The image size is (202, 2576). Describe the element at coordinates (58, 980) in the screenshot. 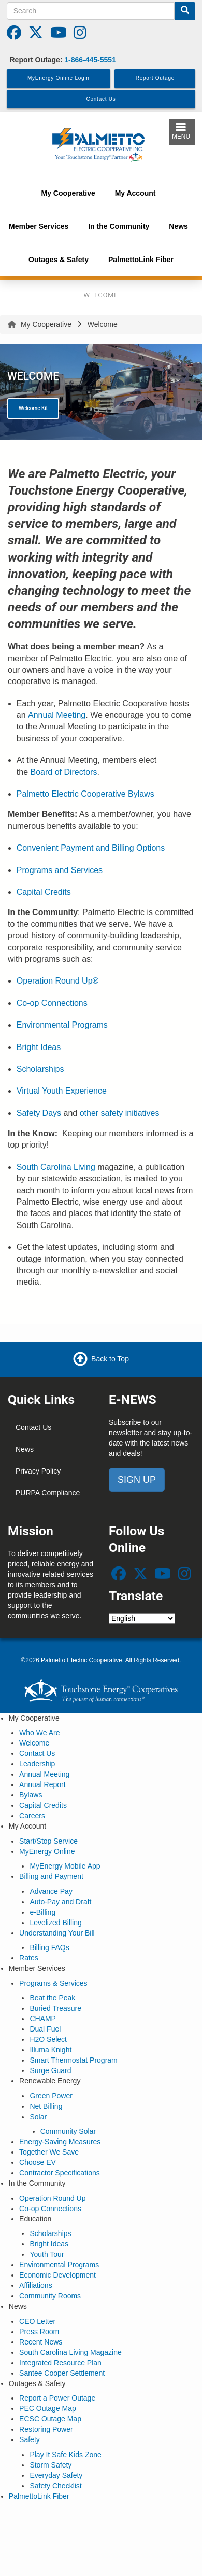

I see `Operation Round Up®` at that location.